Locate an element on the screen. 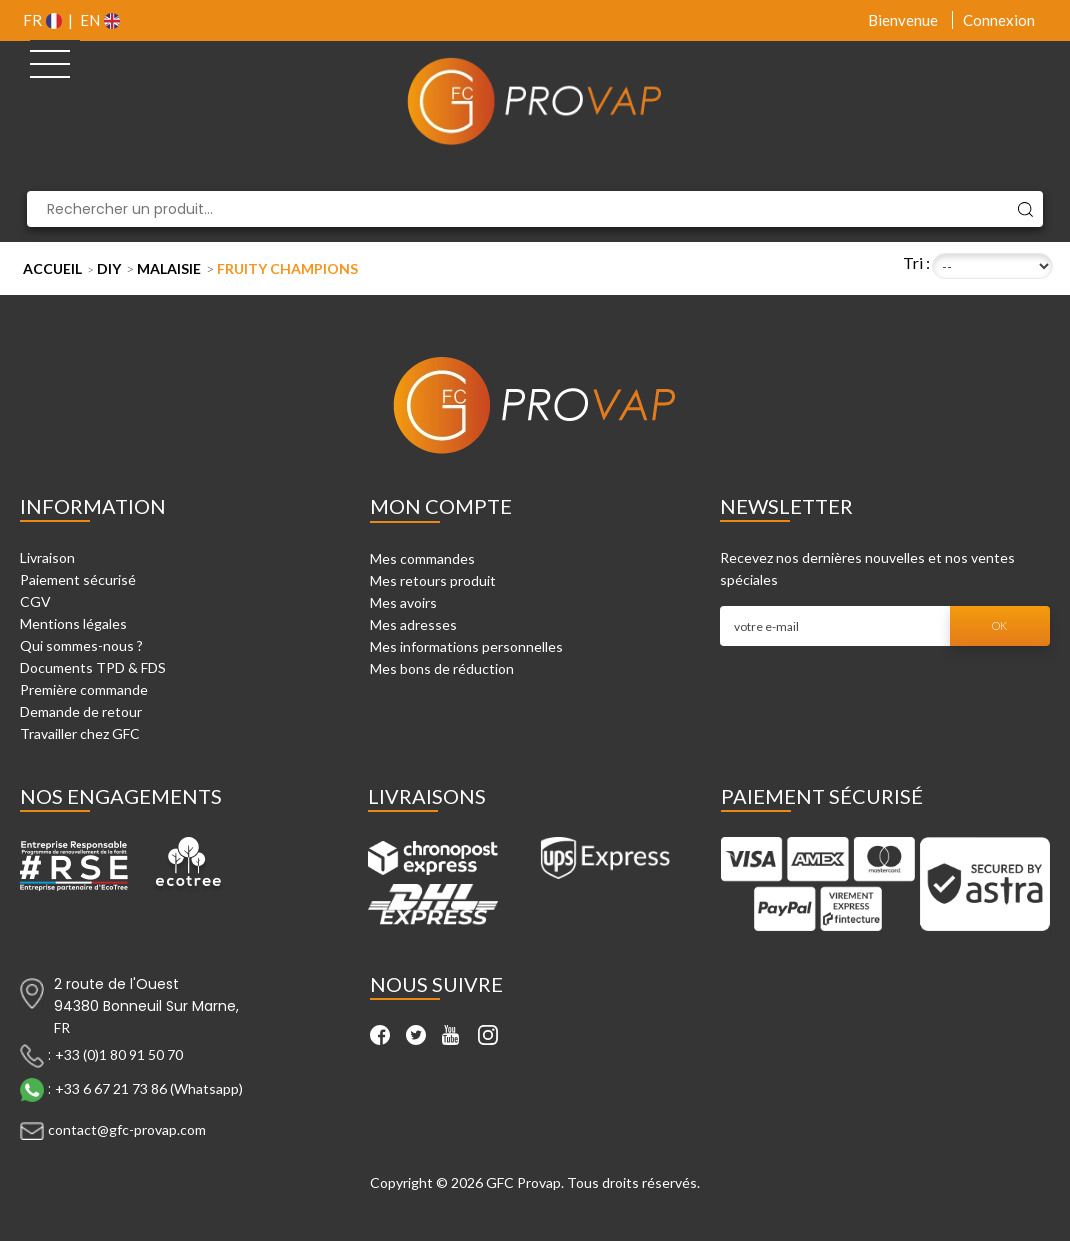 Image resolution: width=1070 pixels, height=1241 pixels. Mes commandes is located at coordinates (422, 558).